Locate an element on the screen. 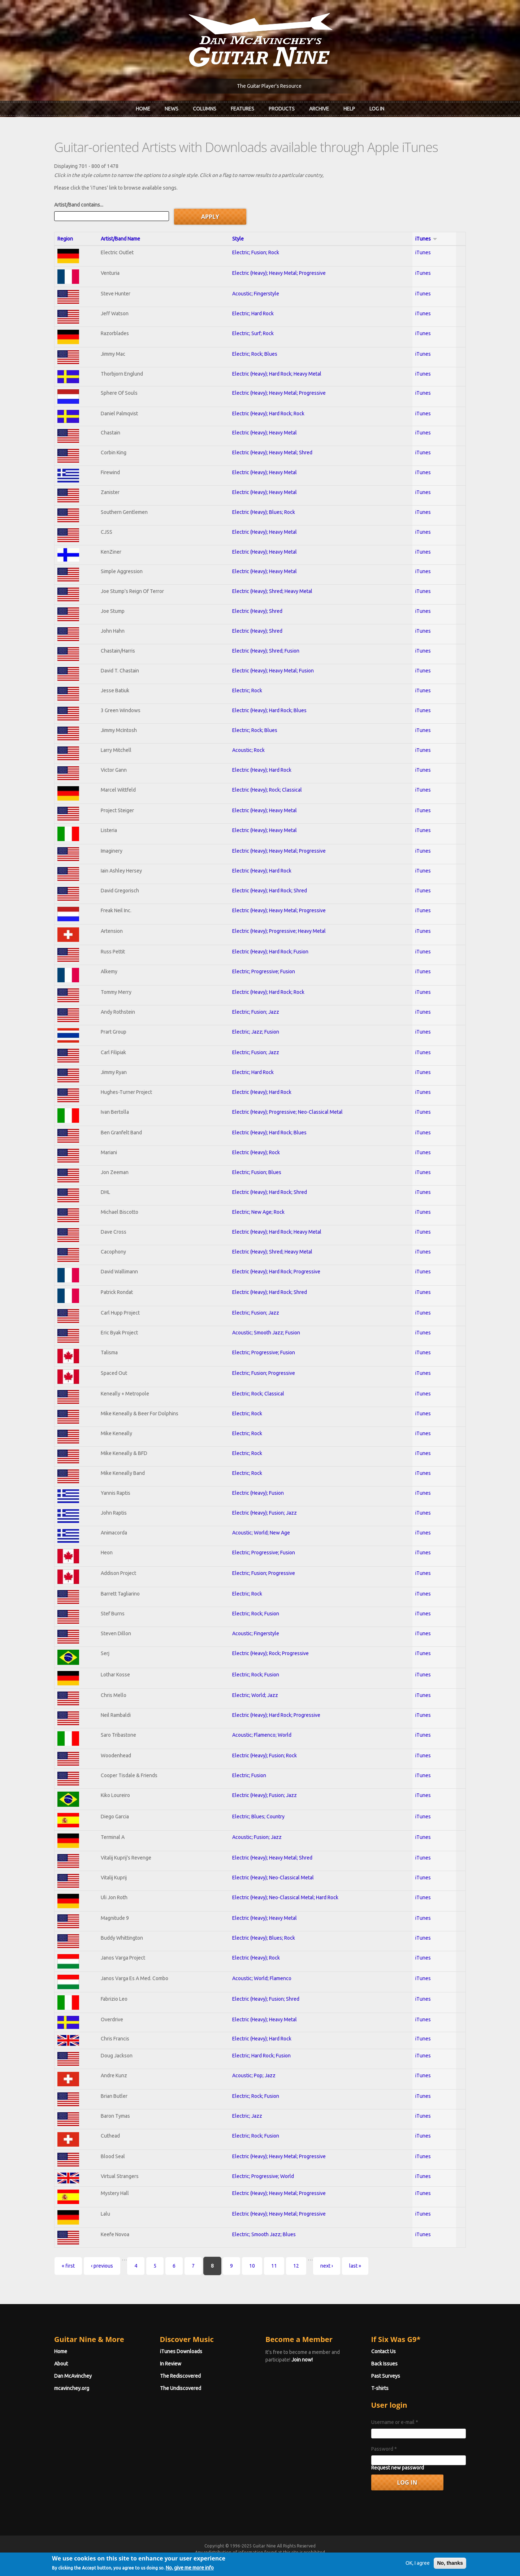 This screenshot has height=2576, width=520. Back Issues is located at coordinates (384, 2364).